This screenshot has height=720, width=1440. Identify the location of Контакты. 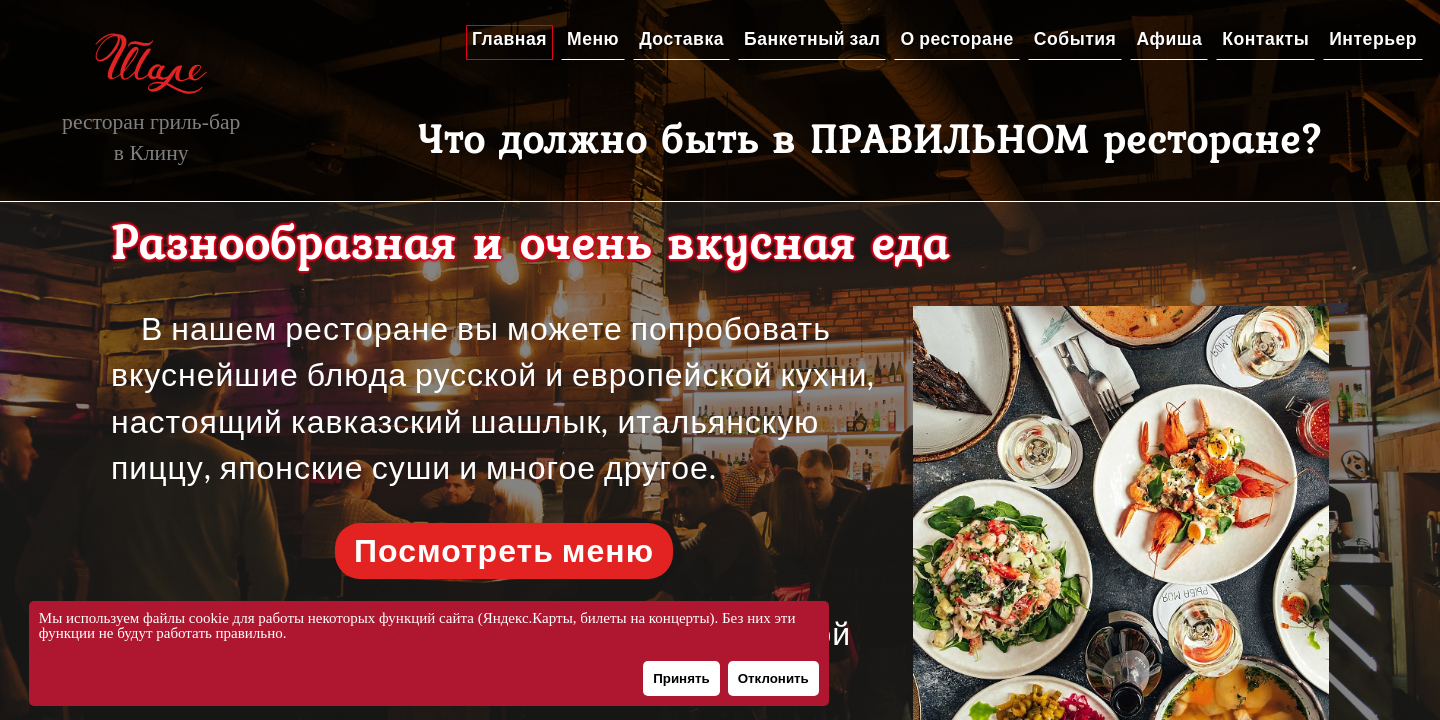
(1265, 39).